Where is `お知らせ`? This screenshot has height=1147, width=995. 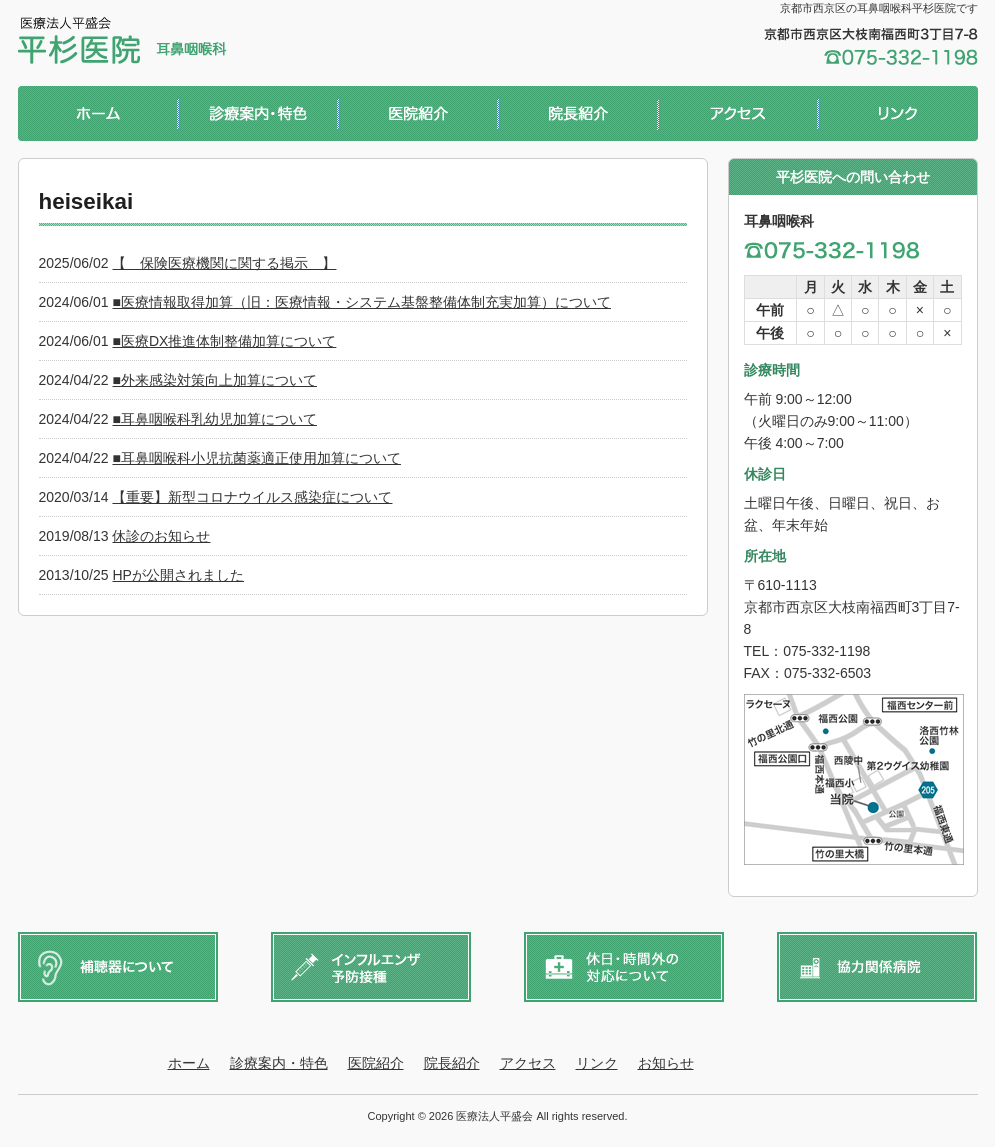
お知らせ is located at coordinates (666, 1063).